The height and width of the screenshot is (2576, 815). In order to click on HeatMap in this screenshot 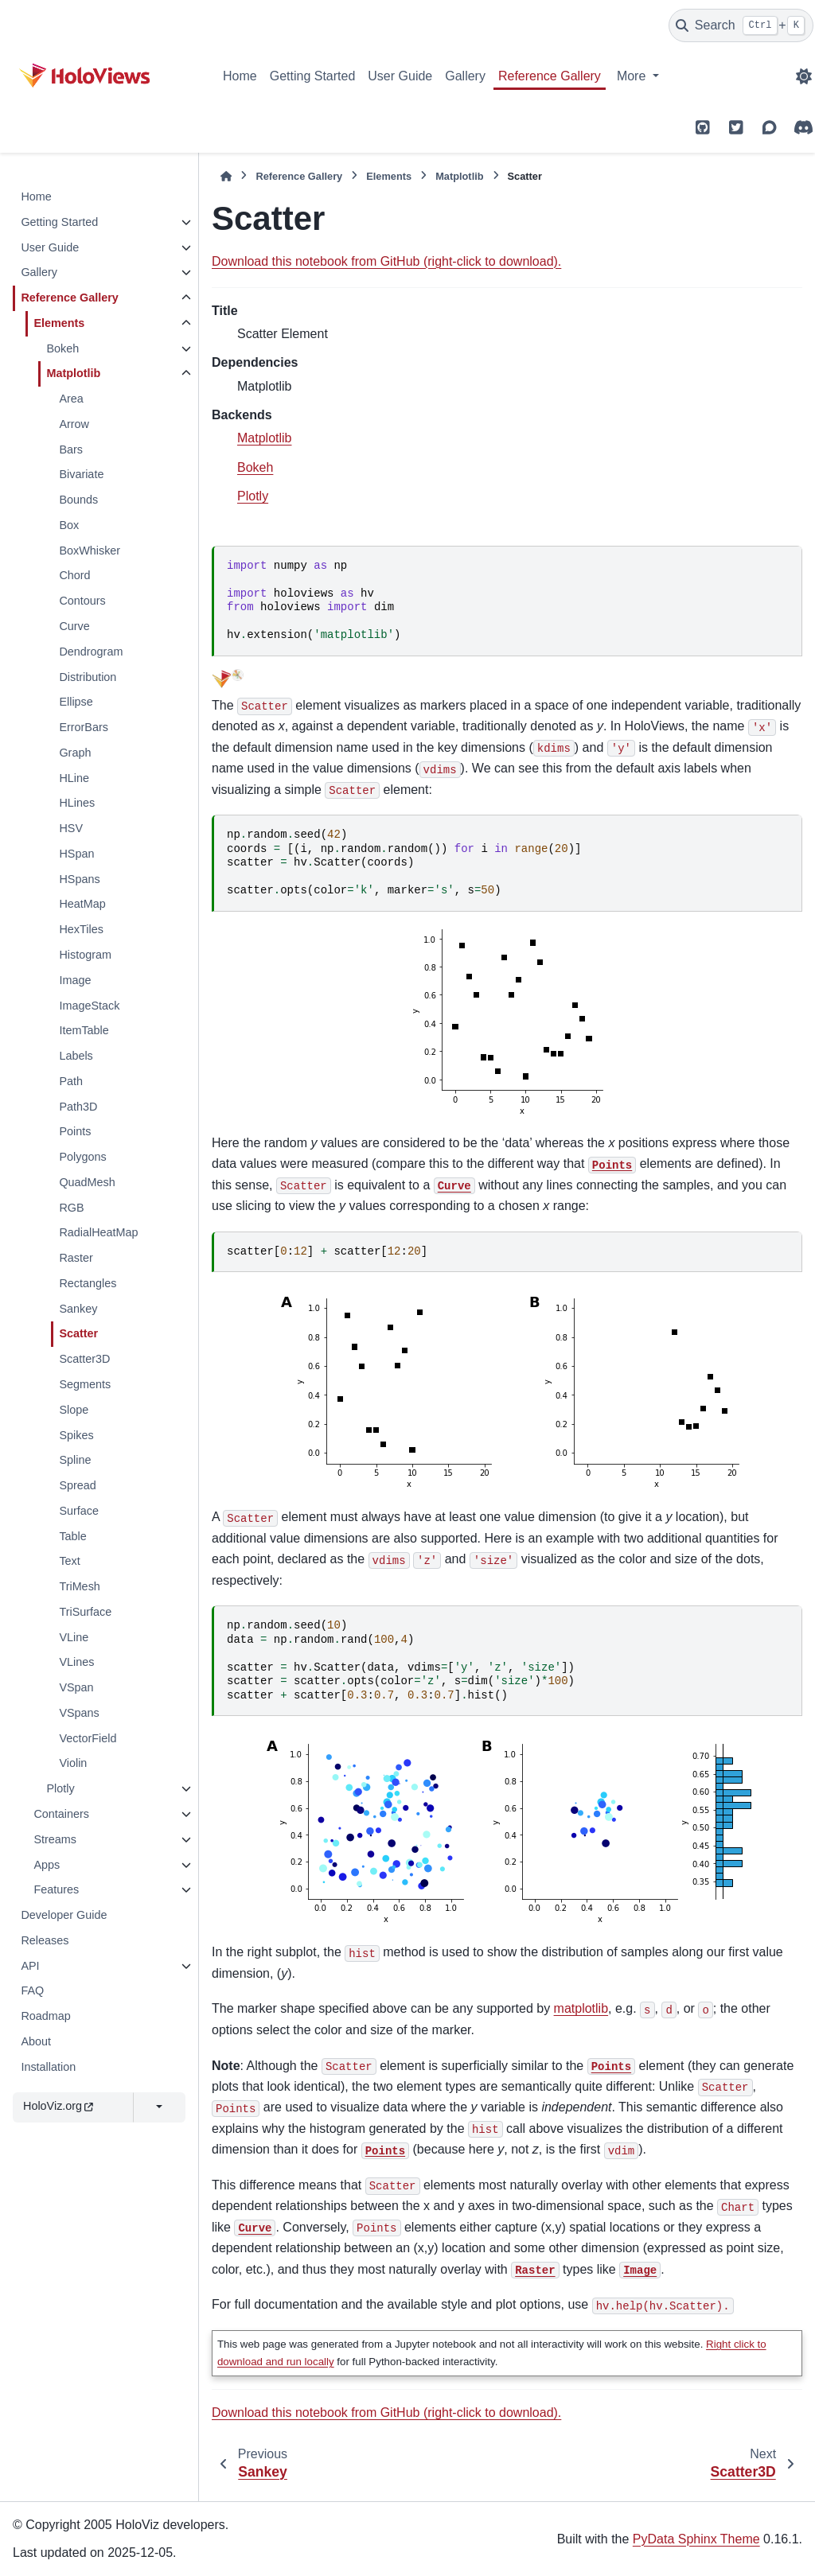, I will do `click(82, 903)`.